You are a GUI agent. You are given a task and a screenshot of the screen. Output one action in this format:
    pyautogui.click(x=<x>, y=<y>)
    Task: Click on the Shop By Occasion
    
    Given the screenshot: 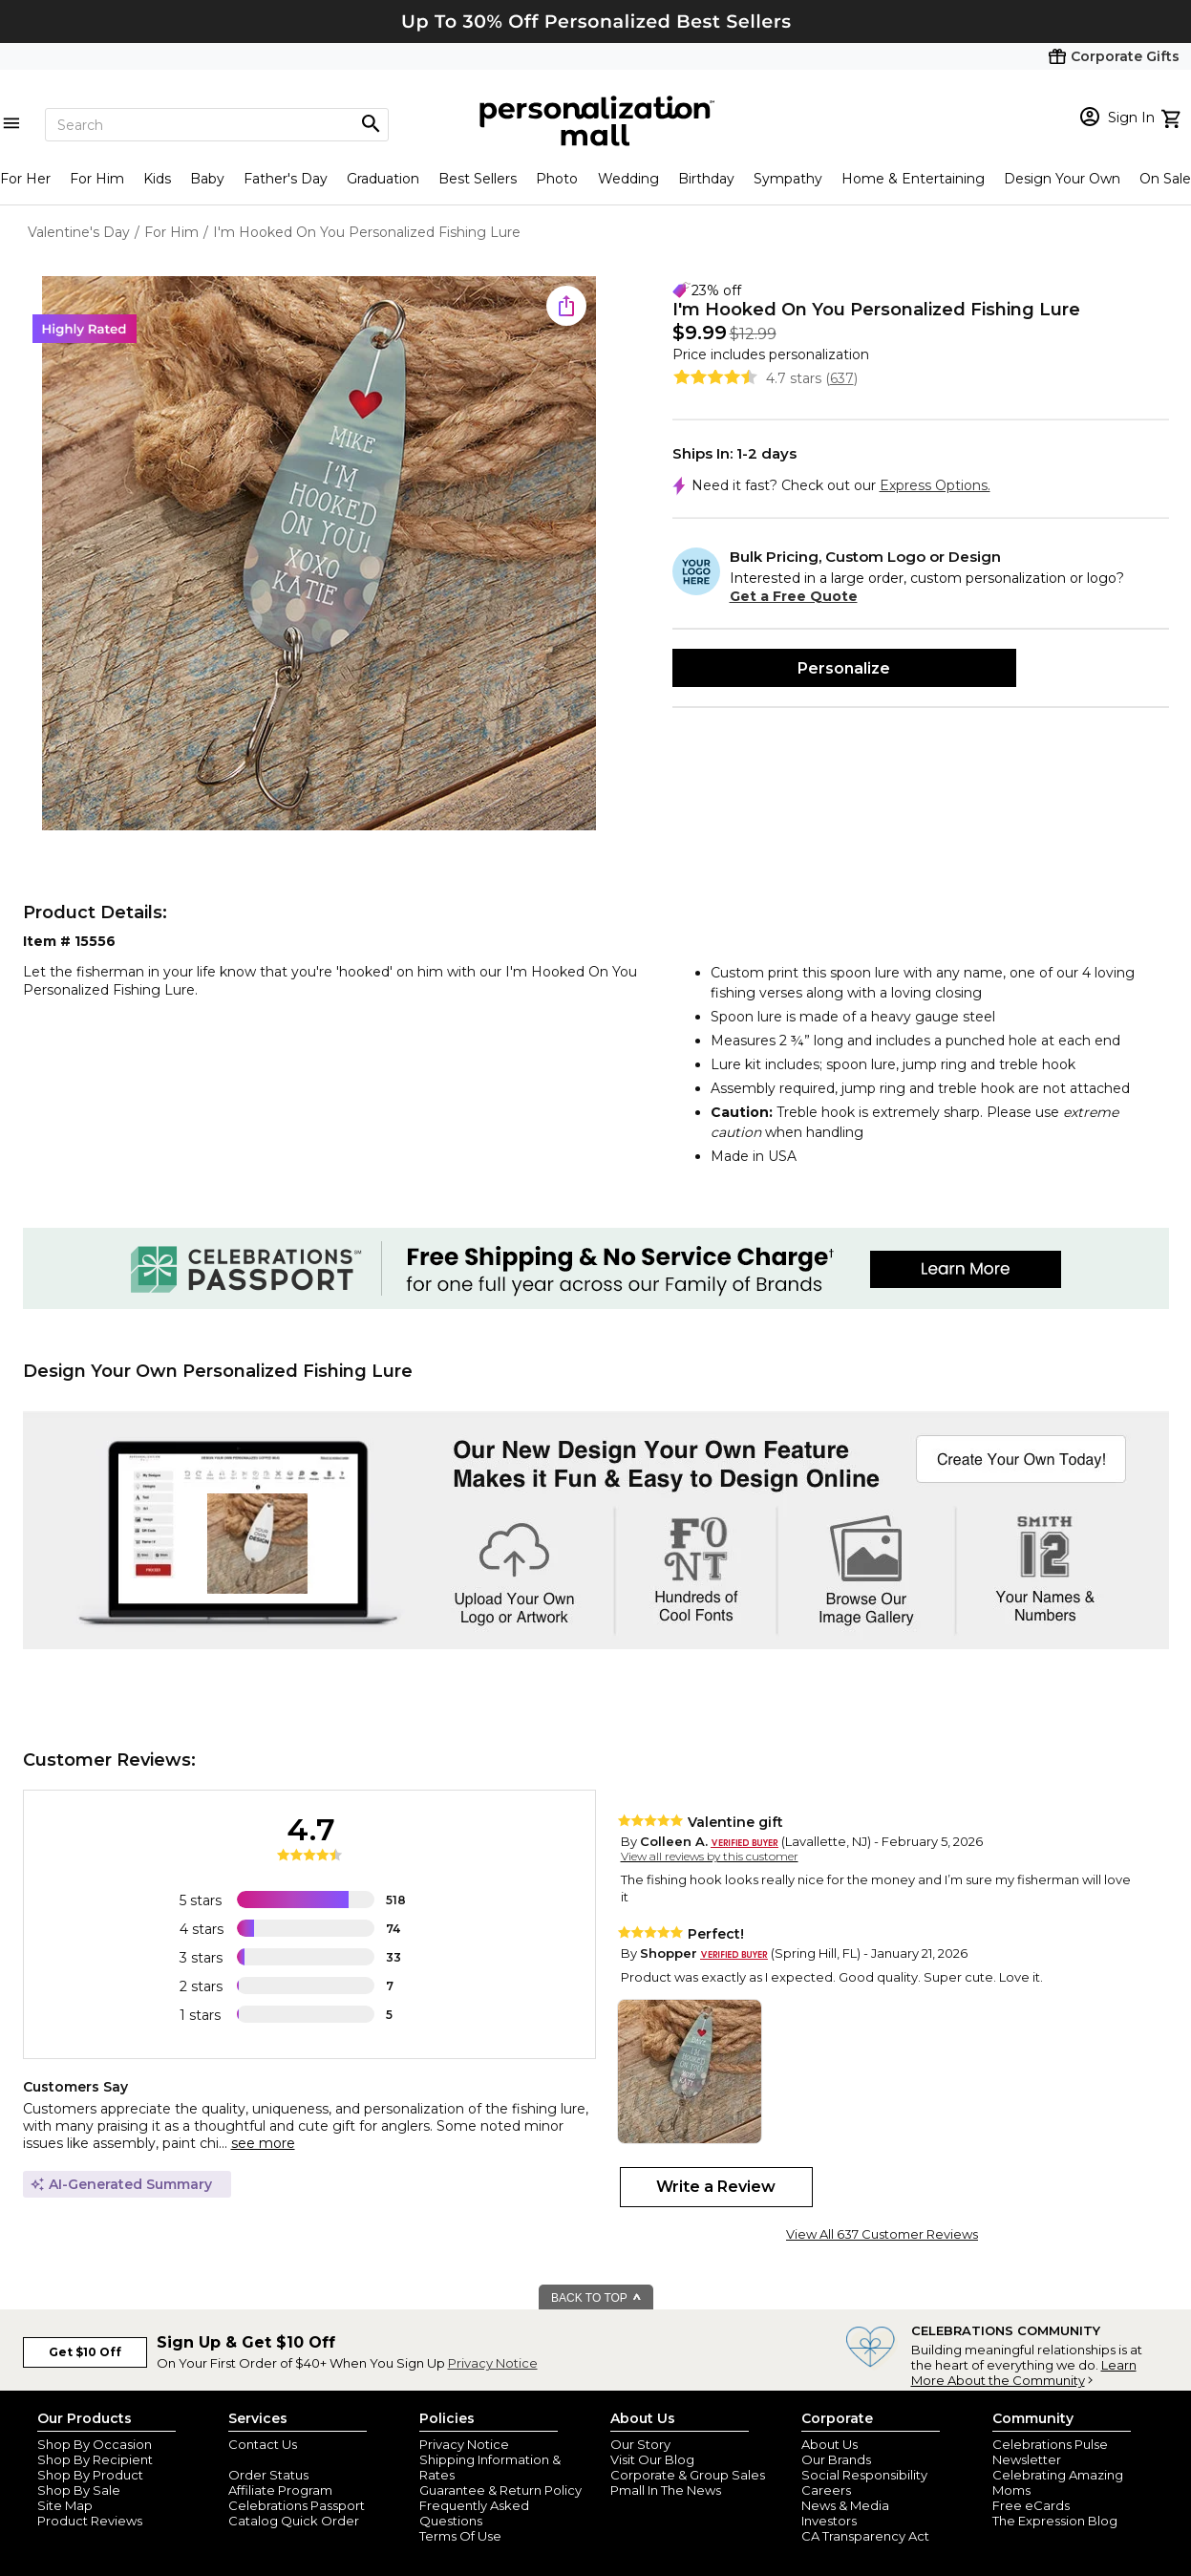 What is the action you would take?
    pyautogui.click(x=94, y=2444)
    